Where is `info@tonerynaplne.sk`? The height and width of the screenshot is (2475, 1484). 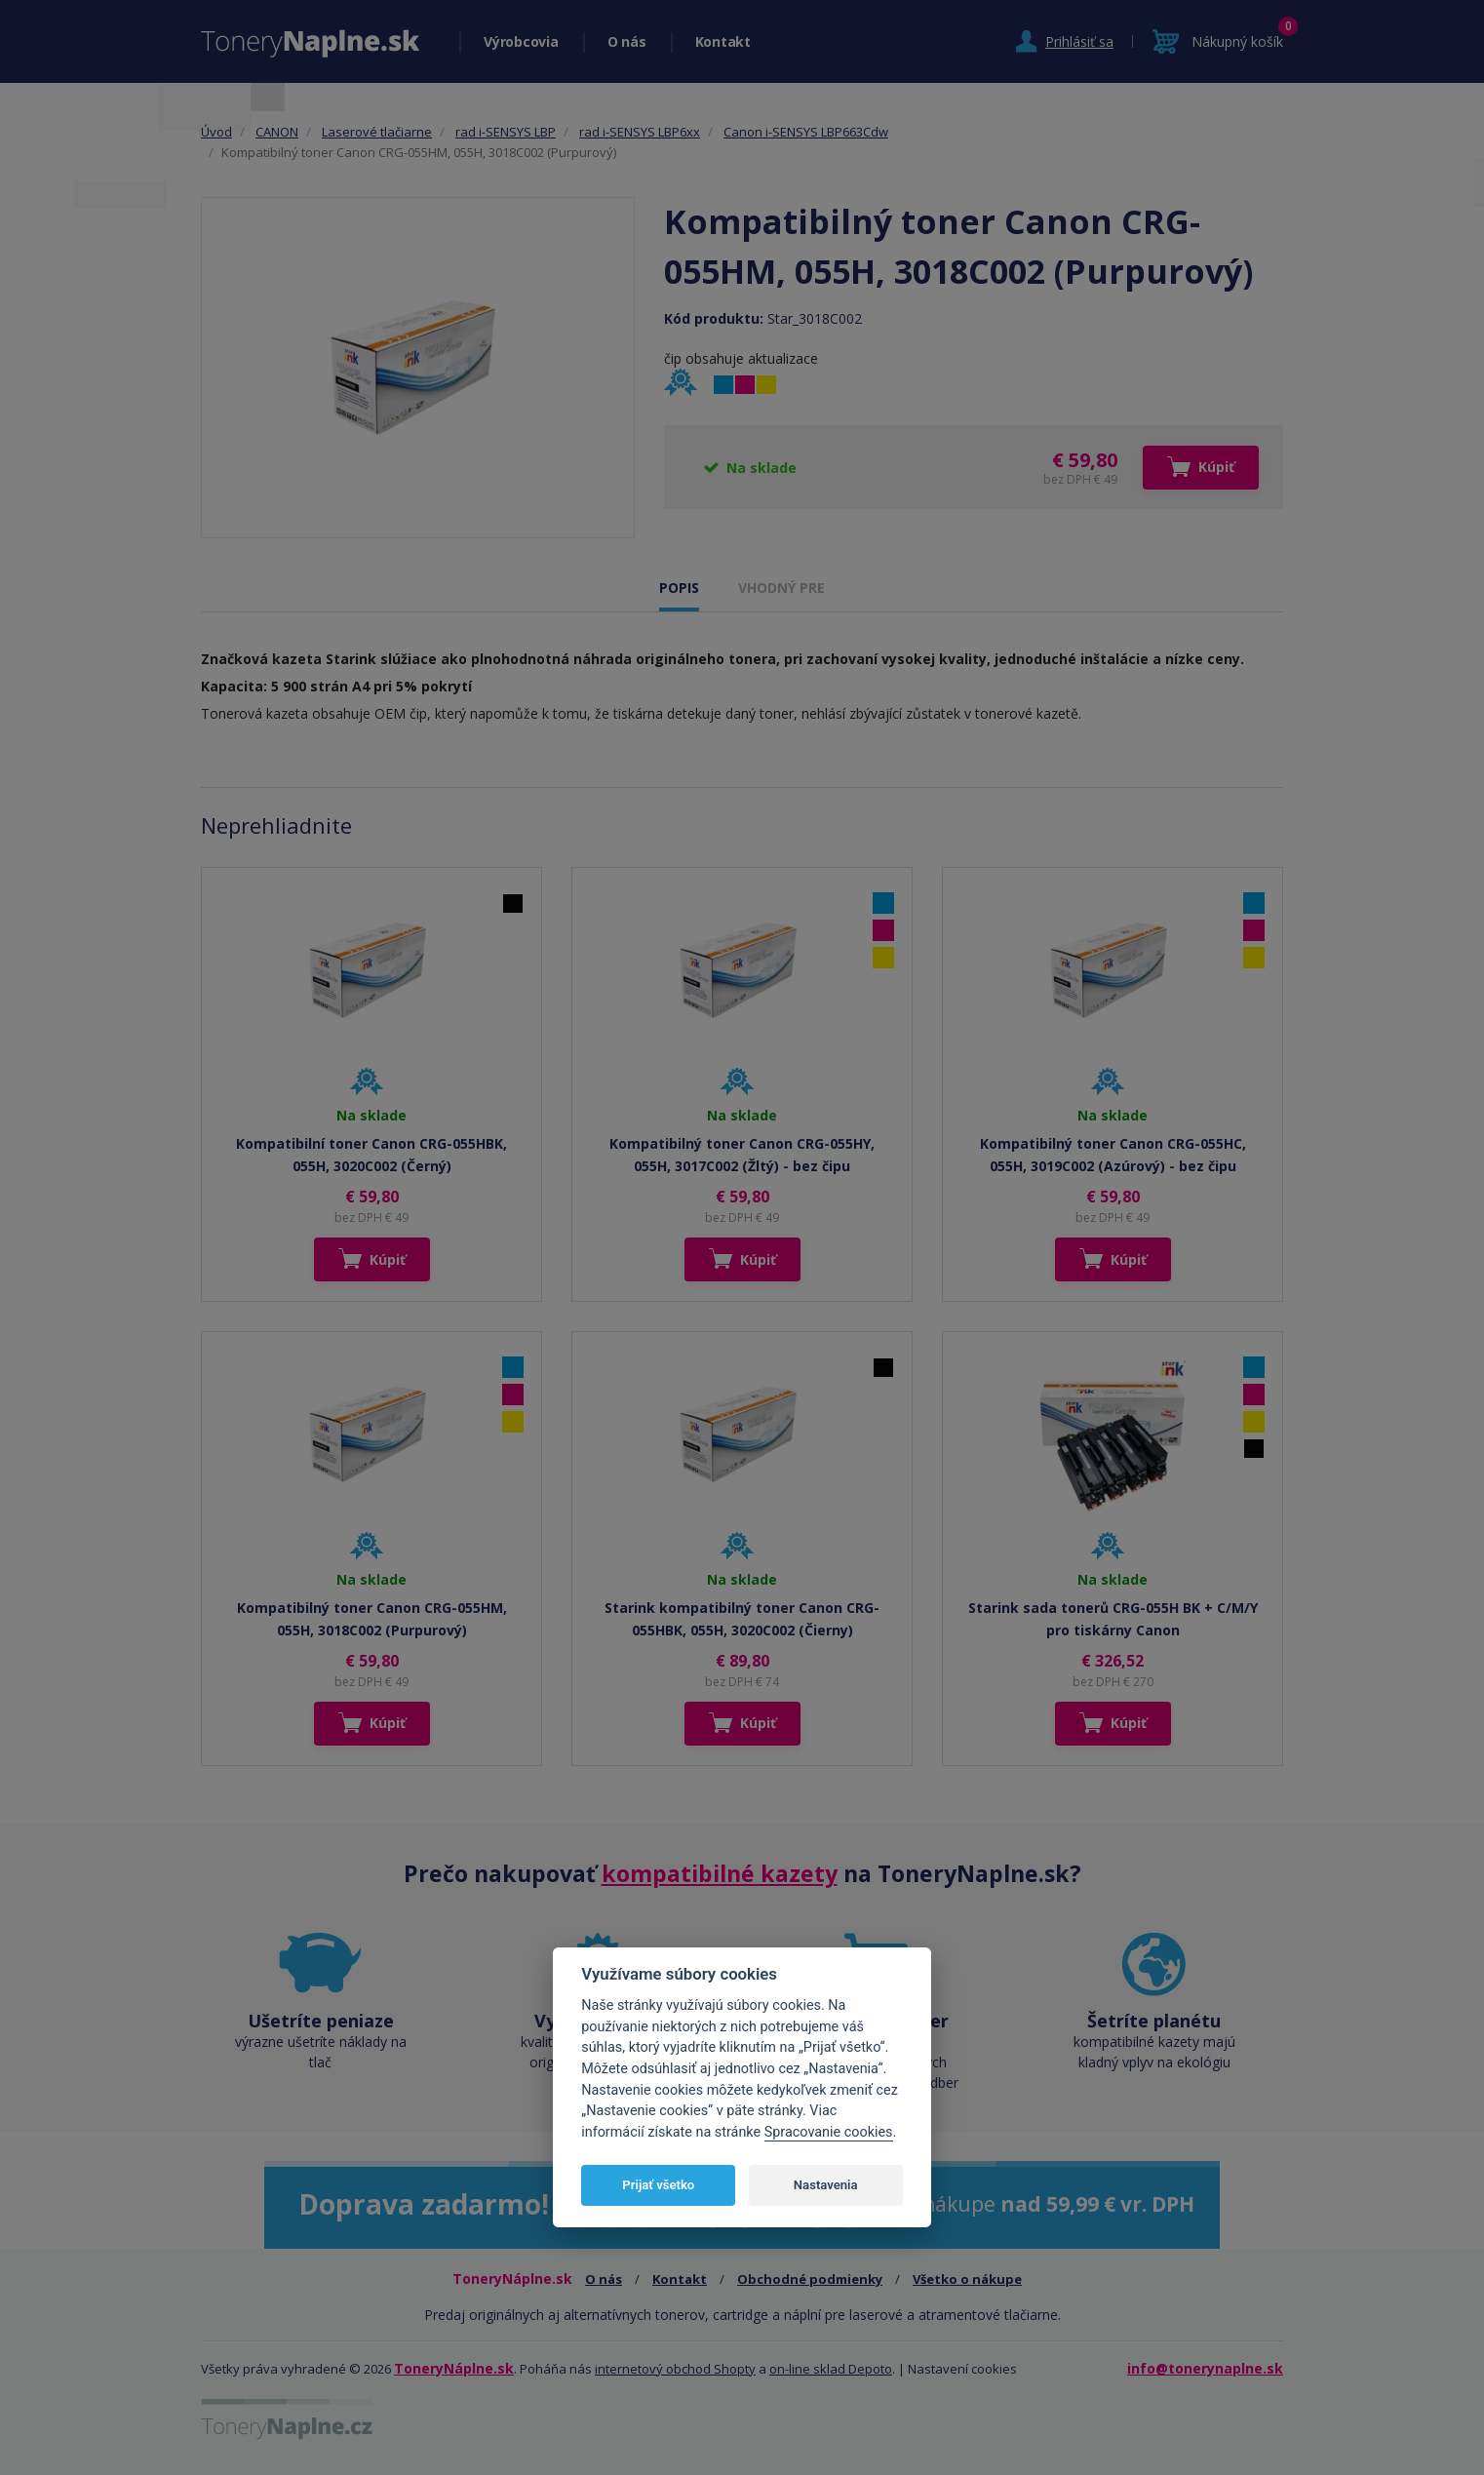
info@tonerynaplne.sk is located at coordinates (1205, 2368).